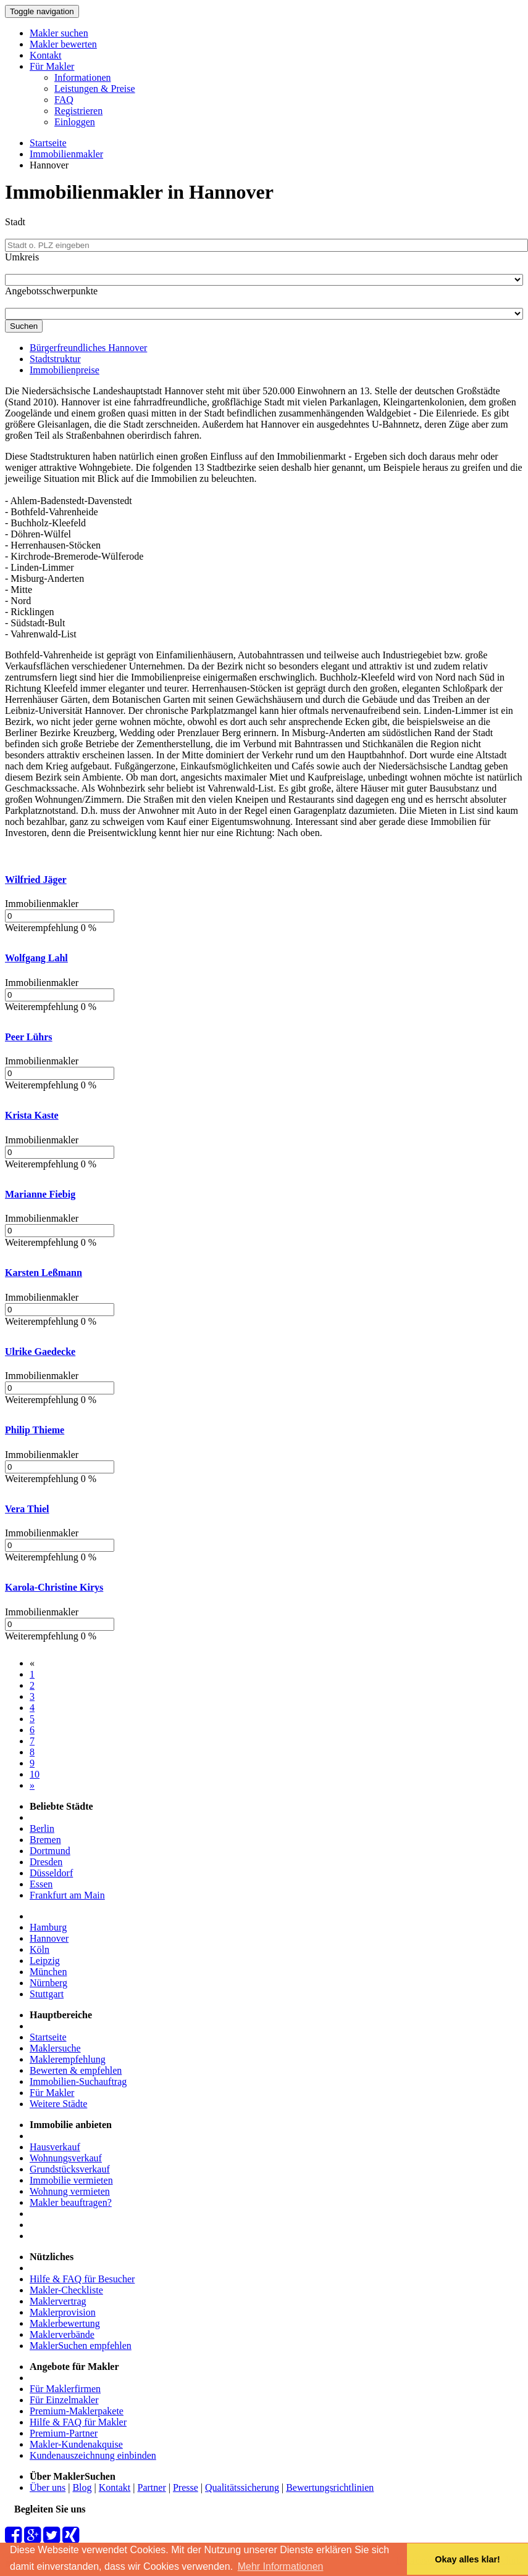 Image resolution: width=528 pixels, height=2576 pixels. Describe the element at coordinates (64, 2433) in the screenshot. I see `Premium-Partner` at that location.